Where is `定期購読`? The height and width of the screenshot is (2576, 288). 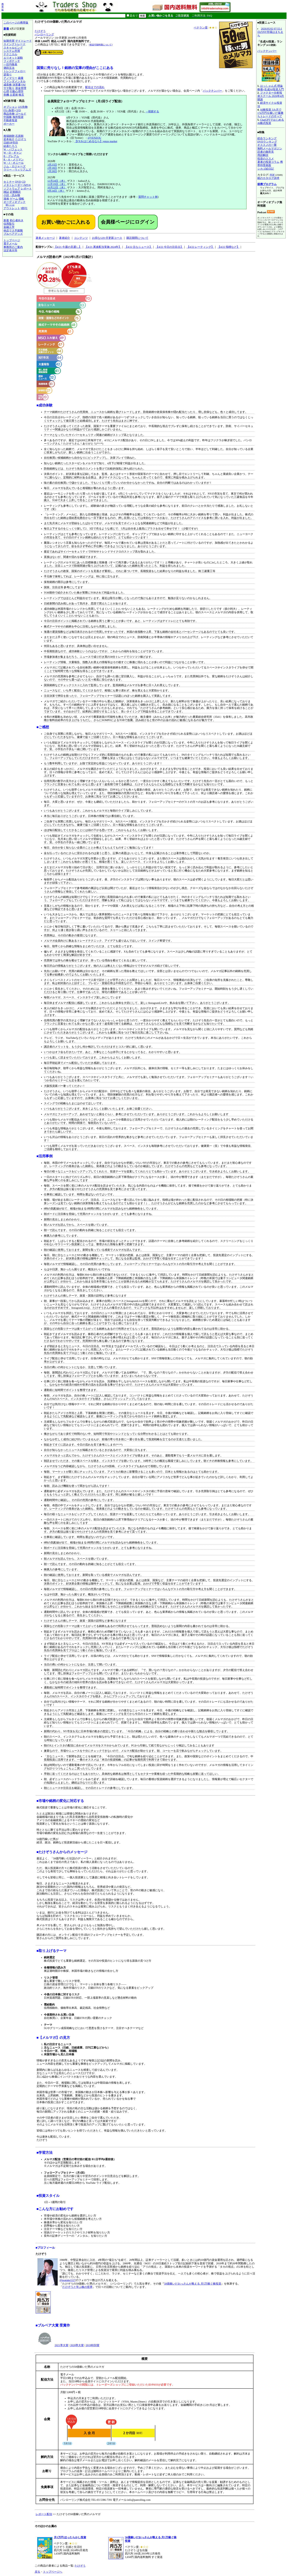 定期購読 is located at coordinates (15, 191).